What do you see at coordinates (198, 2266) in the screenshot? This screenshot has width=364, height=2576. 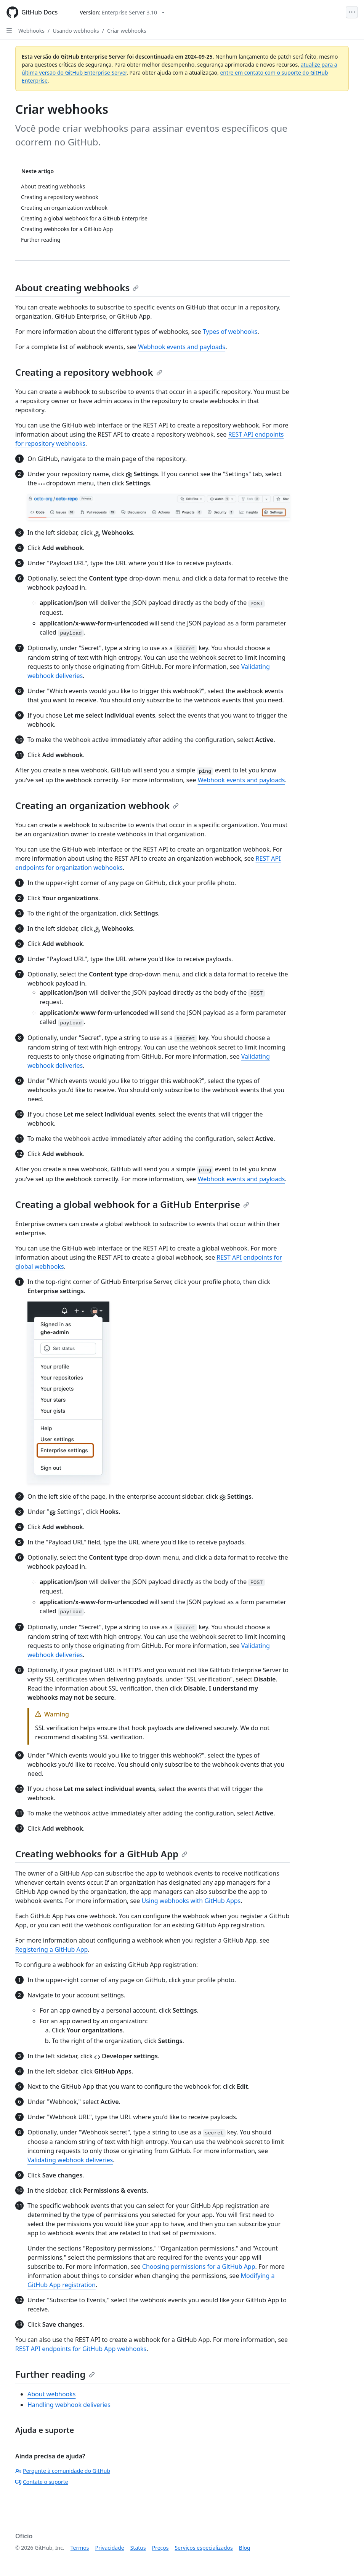 I see `Choosing permissions for a GitHub App` at bounding box center [198, 2266].